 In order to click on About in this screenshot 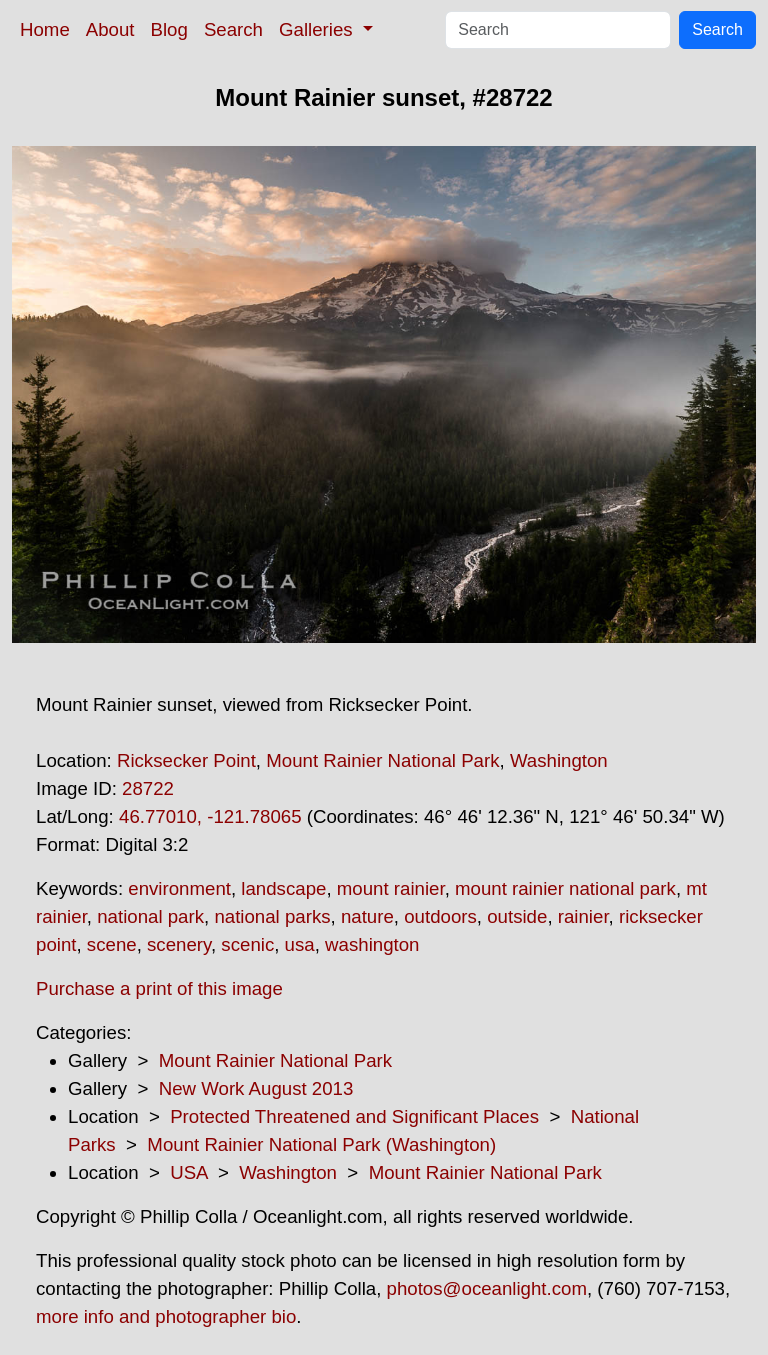, I will do `click(110, 29)`.